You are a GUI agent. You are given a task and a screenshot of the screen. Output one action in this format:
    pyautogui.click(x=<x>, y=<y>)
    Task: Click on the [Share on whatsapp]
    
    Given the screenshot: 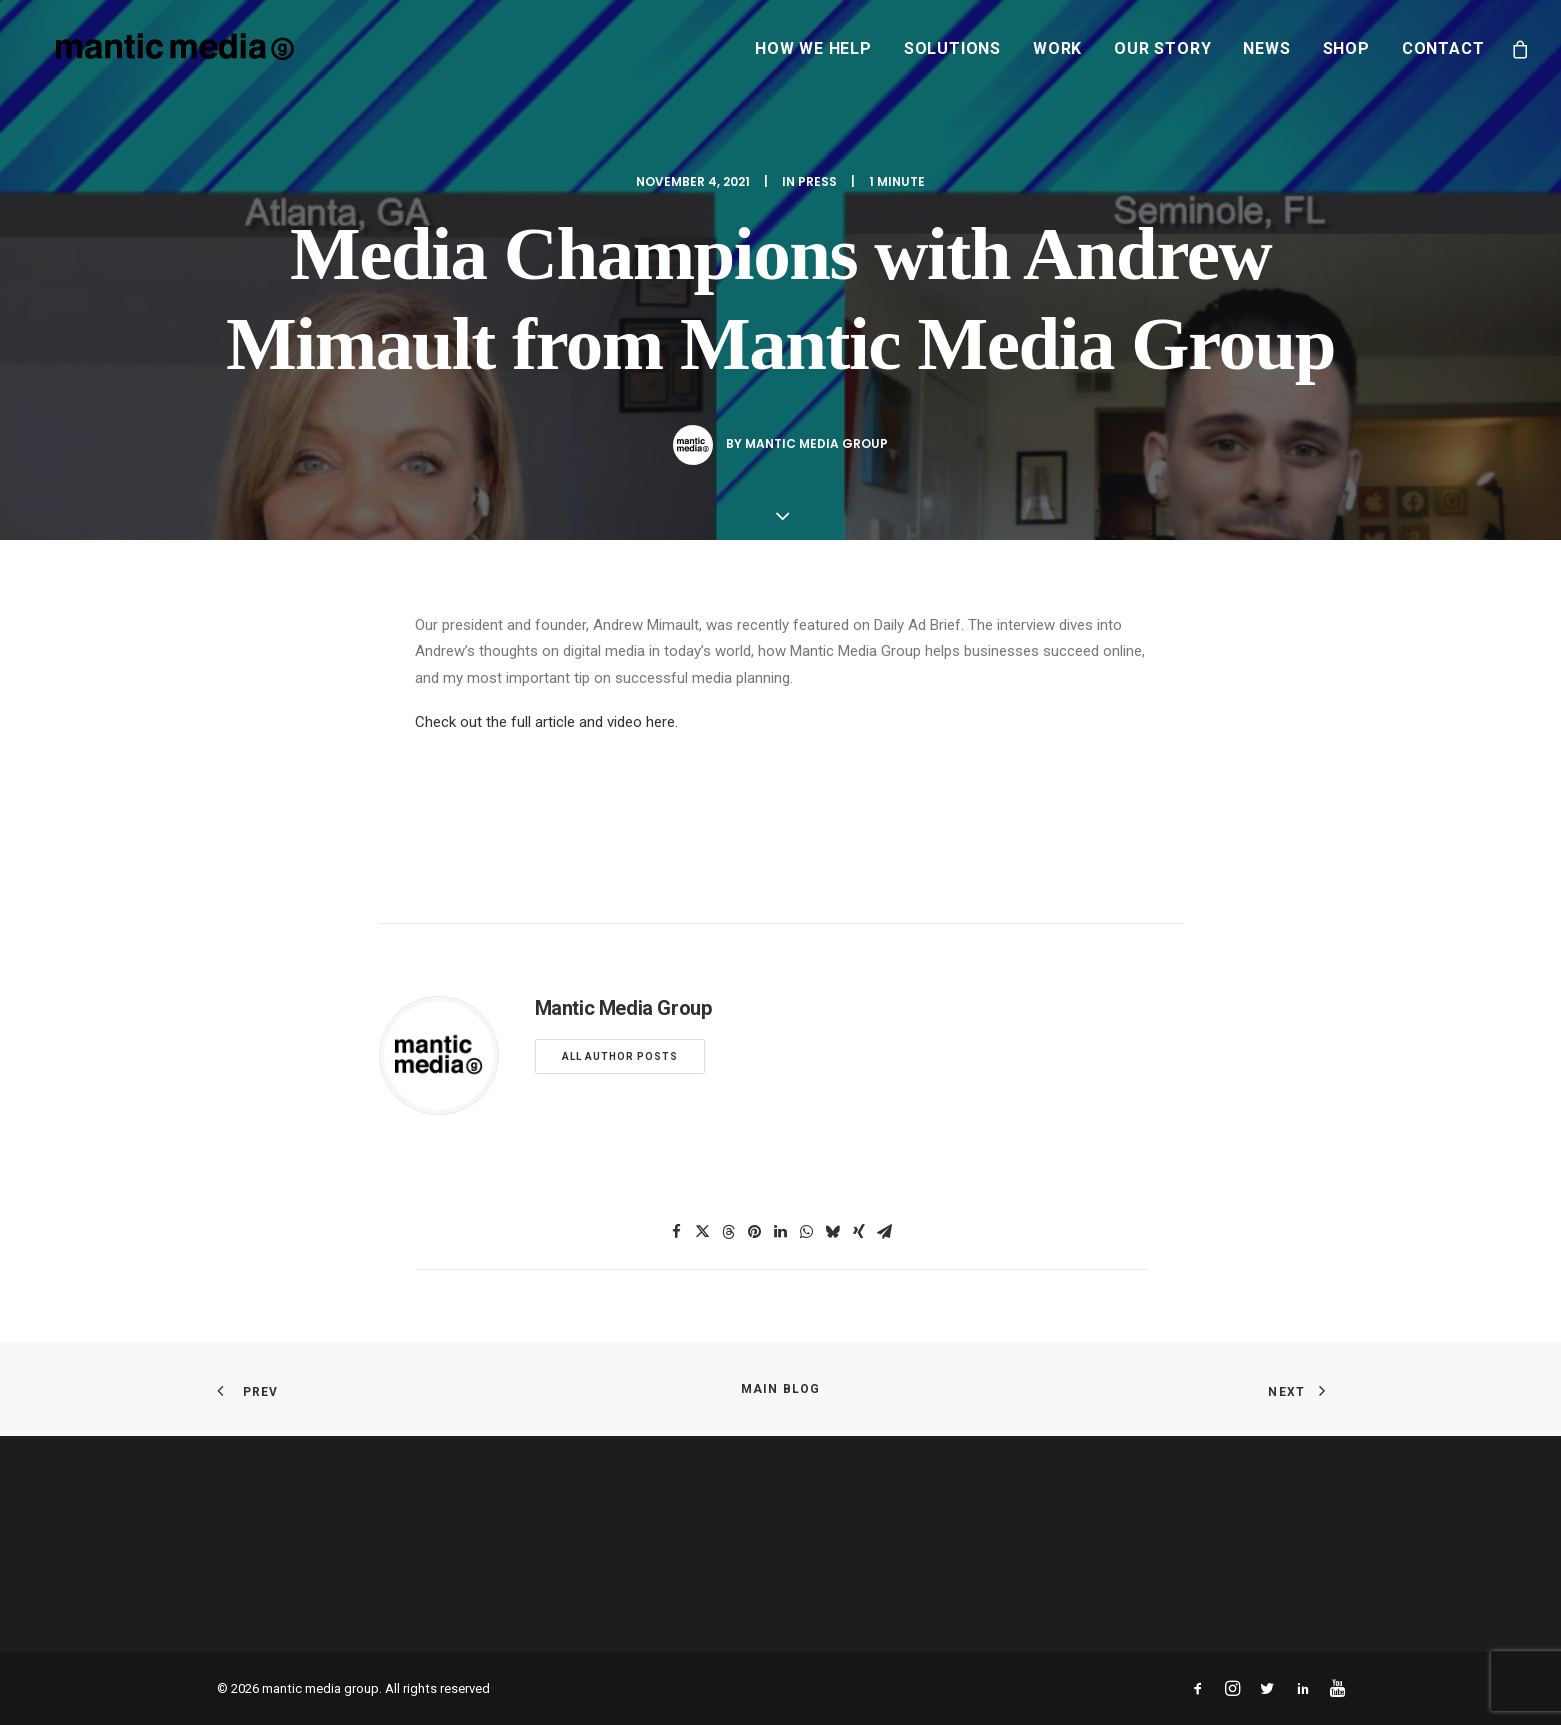 What is the action you would take?
    pyautogui.click(x=807, y=1232)
    